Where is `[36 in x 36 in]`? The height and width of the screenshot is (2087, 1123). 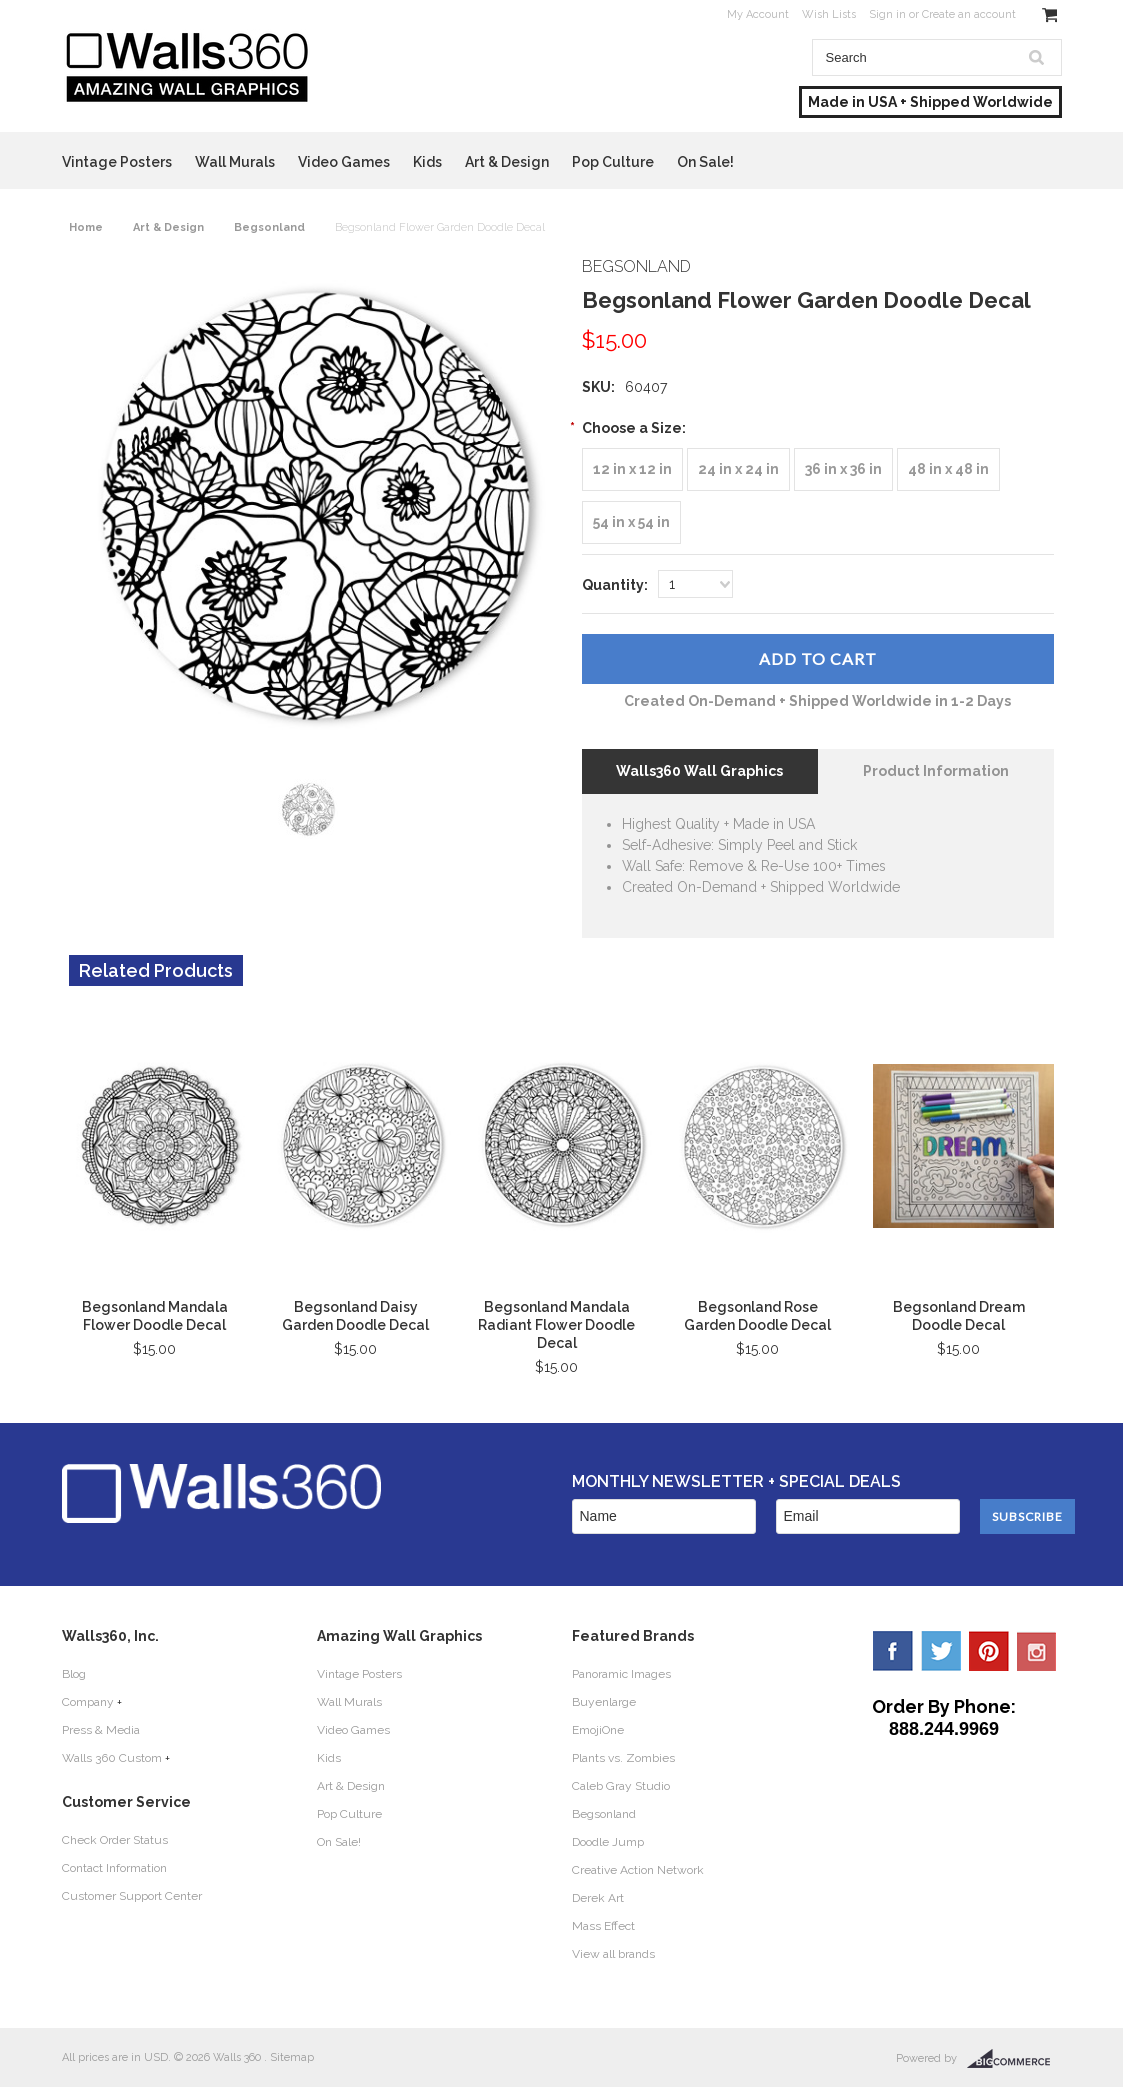 [36 in x 36 in] is located at coordinates (843, 469).